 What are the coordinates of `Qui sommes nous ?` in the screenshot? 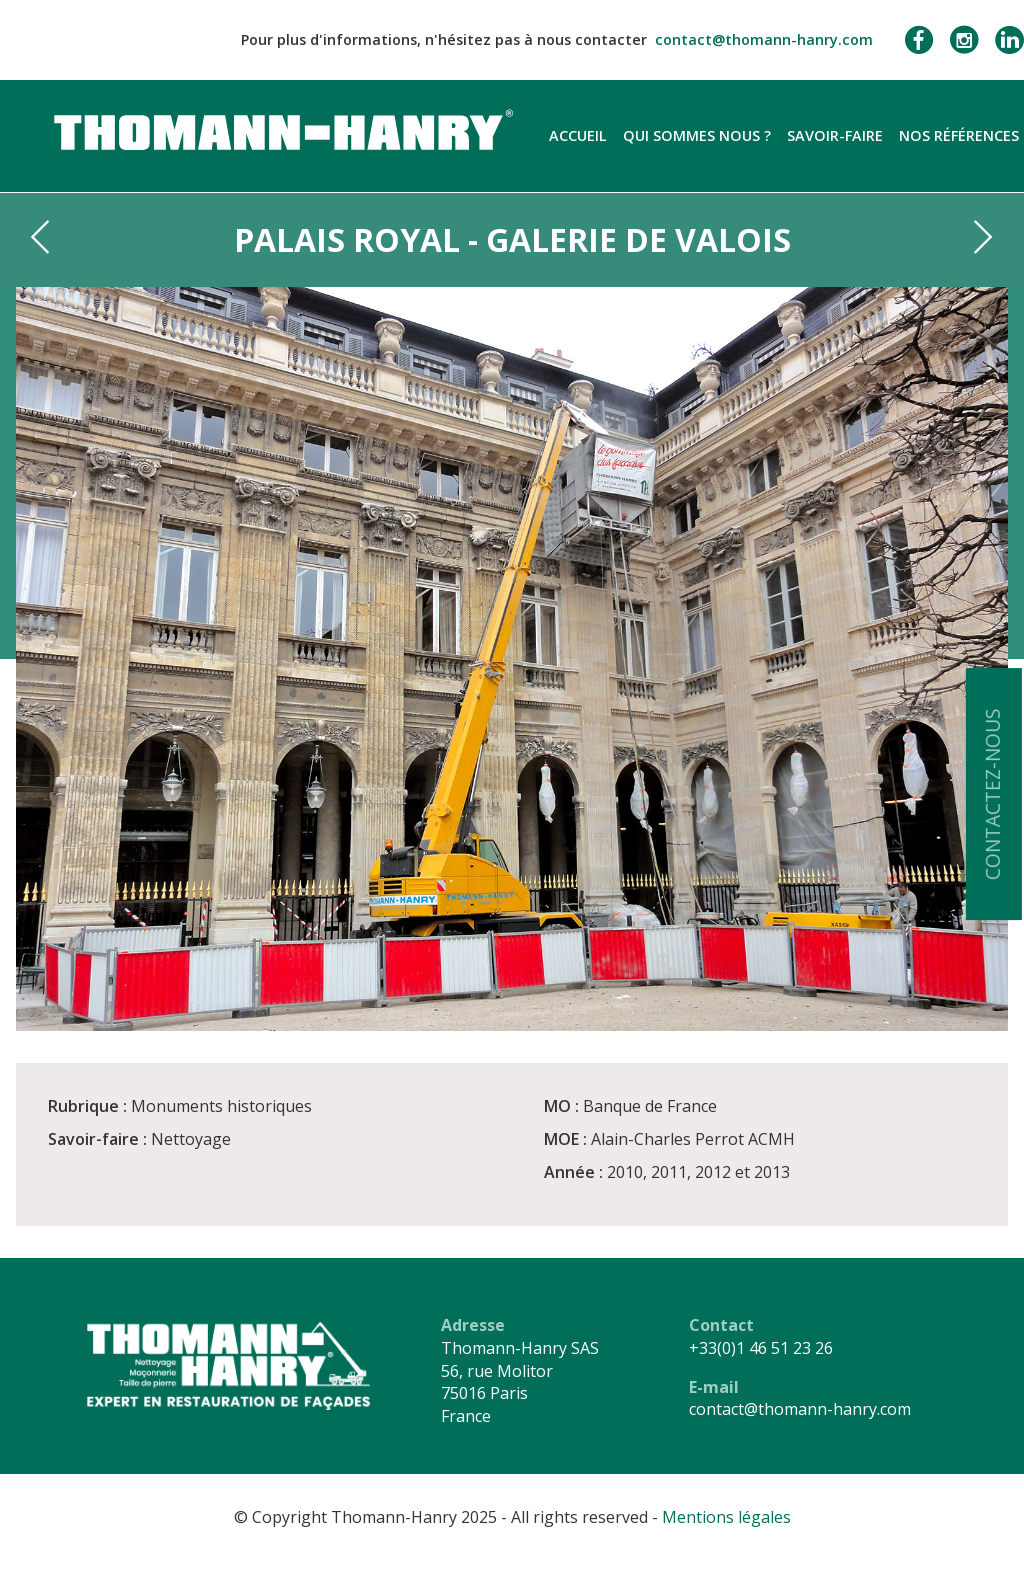 It's located at (697, 135).